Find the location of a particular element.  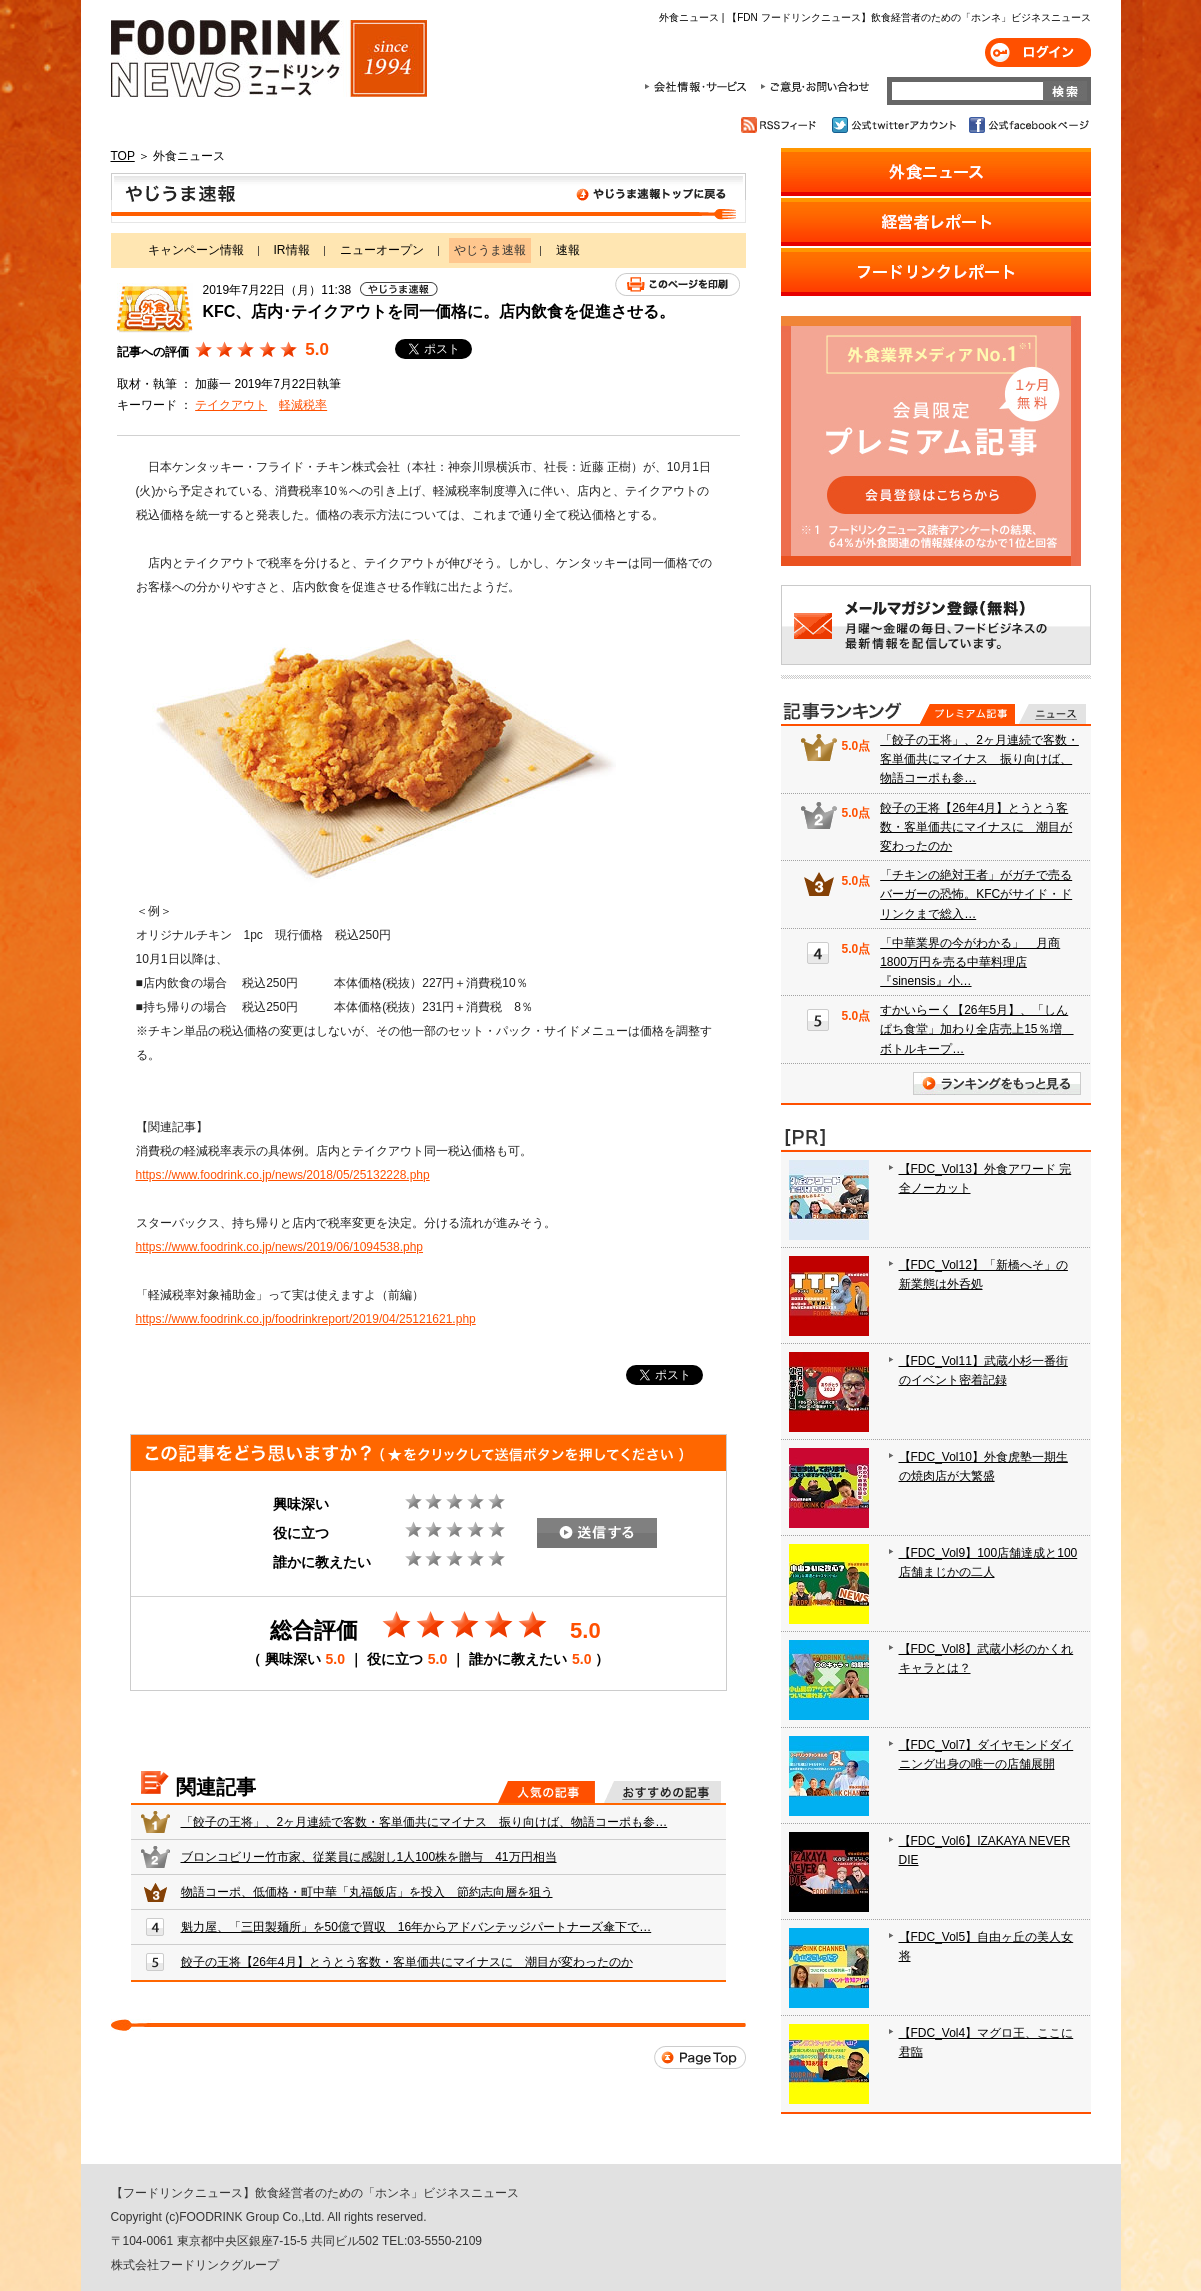

ご意見・お問合わせ is located at coordinates (814, 87).